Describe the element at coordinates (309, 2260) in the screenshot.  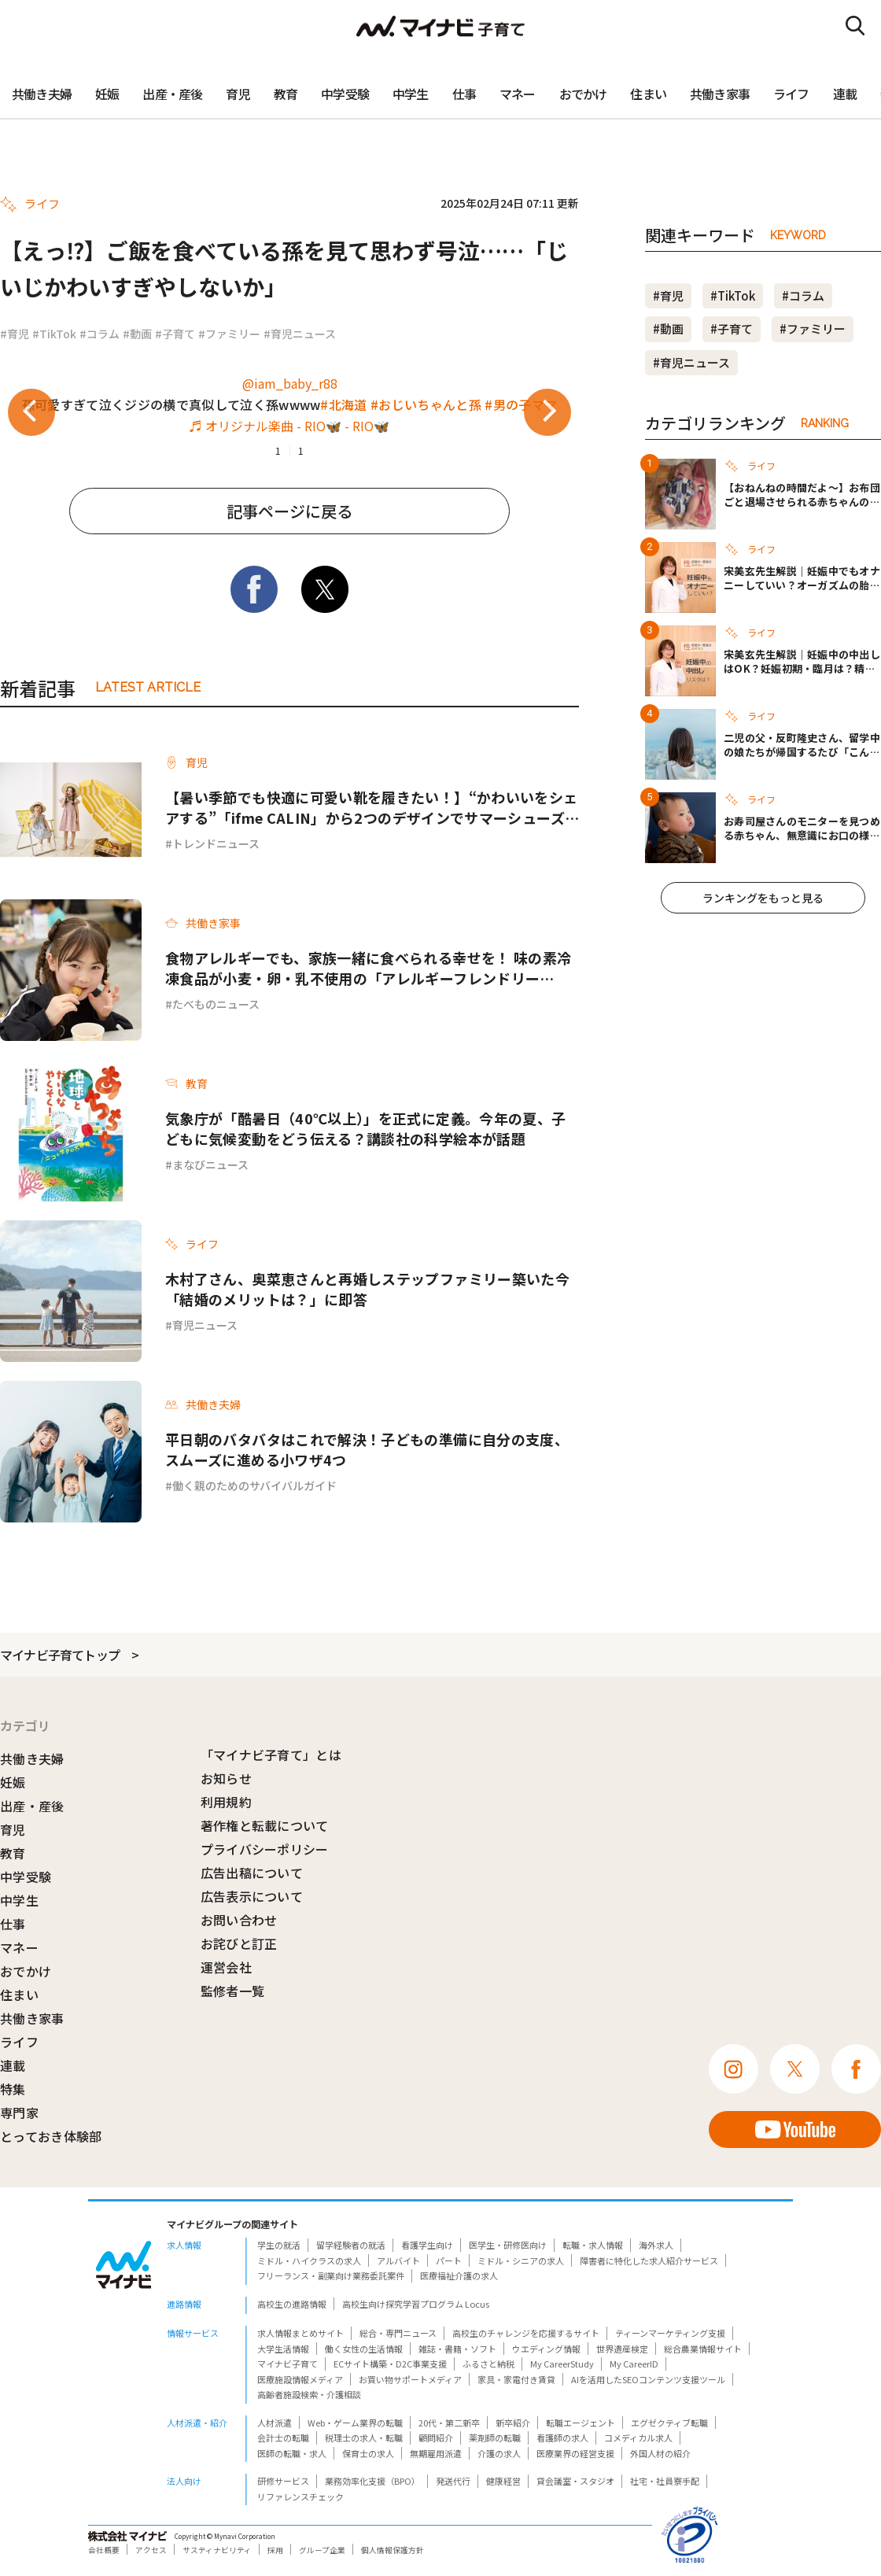
I see `ミドル・ハイクラスの求人` at that location.